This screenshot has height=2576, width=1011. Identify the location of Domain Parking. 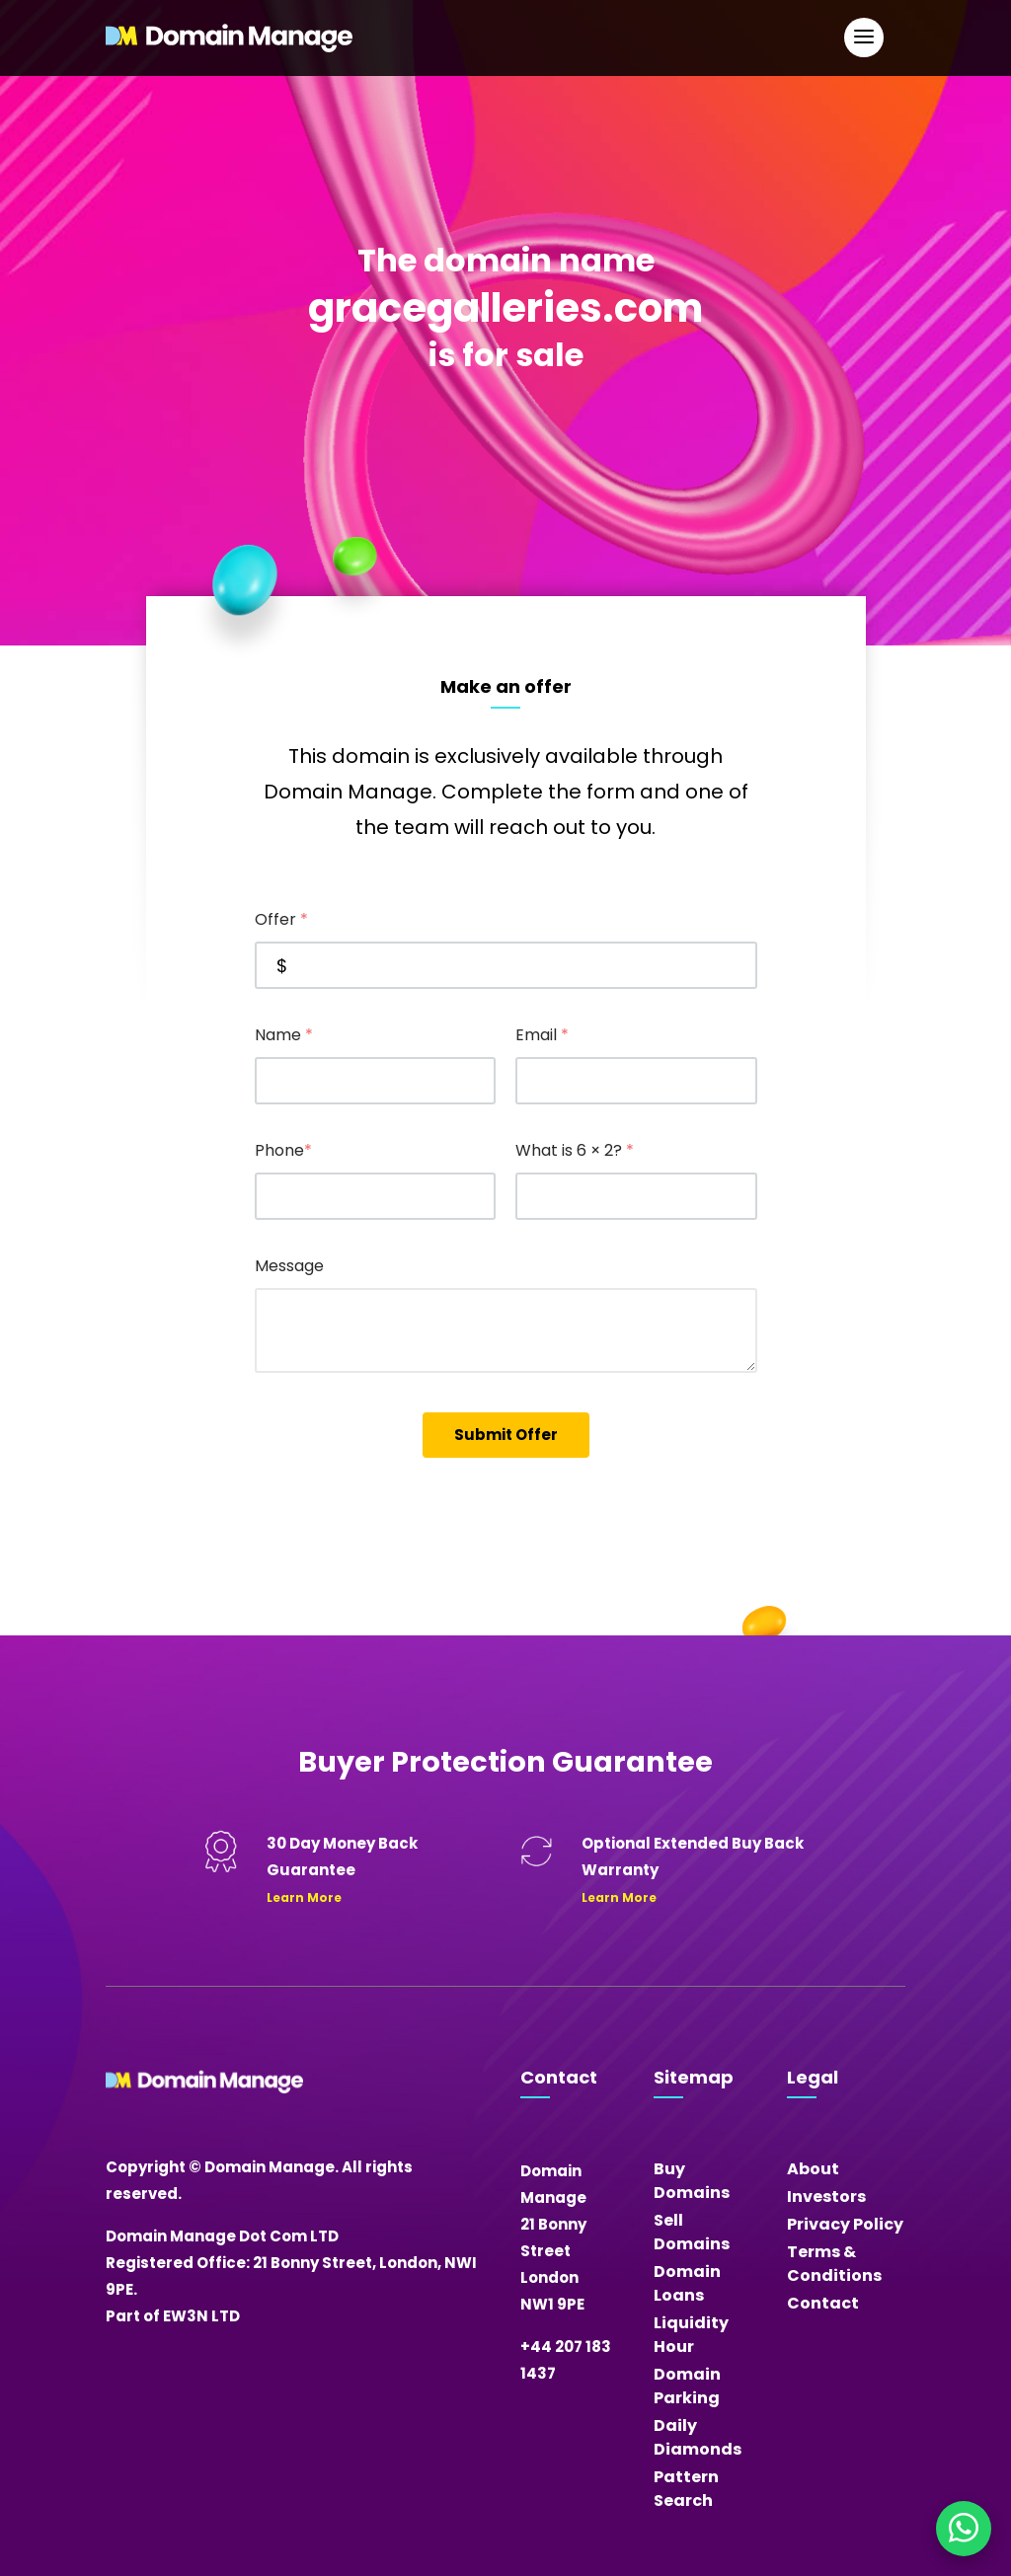
(687, 2386).